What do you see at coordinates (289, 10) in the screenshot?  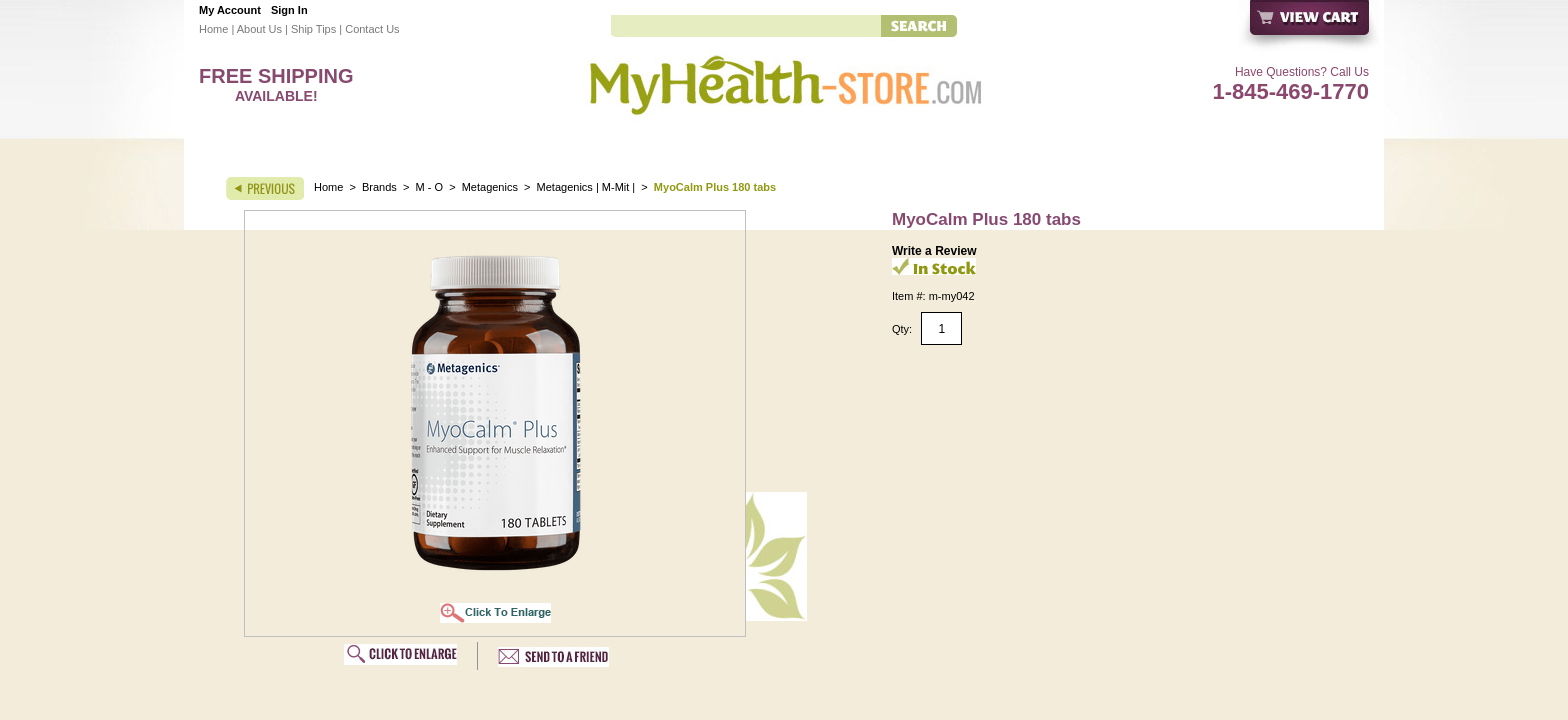 I see `Sign In` at bounding box center [289, 10].